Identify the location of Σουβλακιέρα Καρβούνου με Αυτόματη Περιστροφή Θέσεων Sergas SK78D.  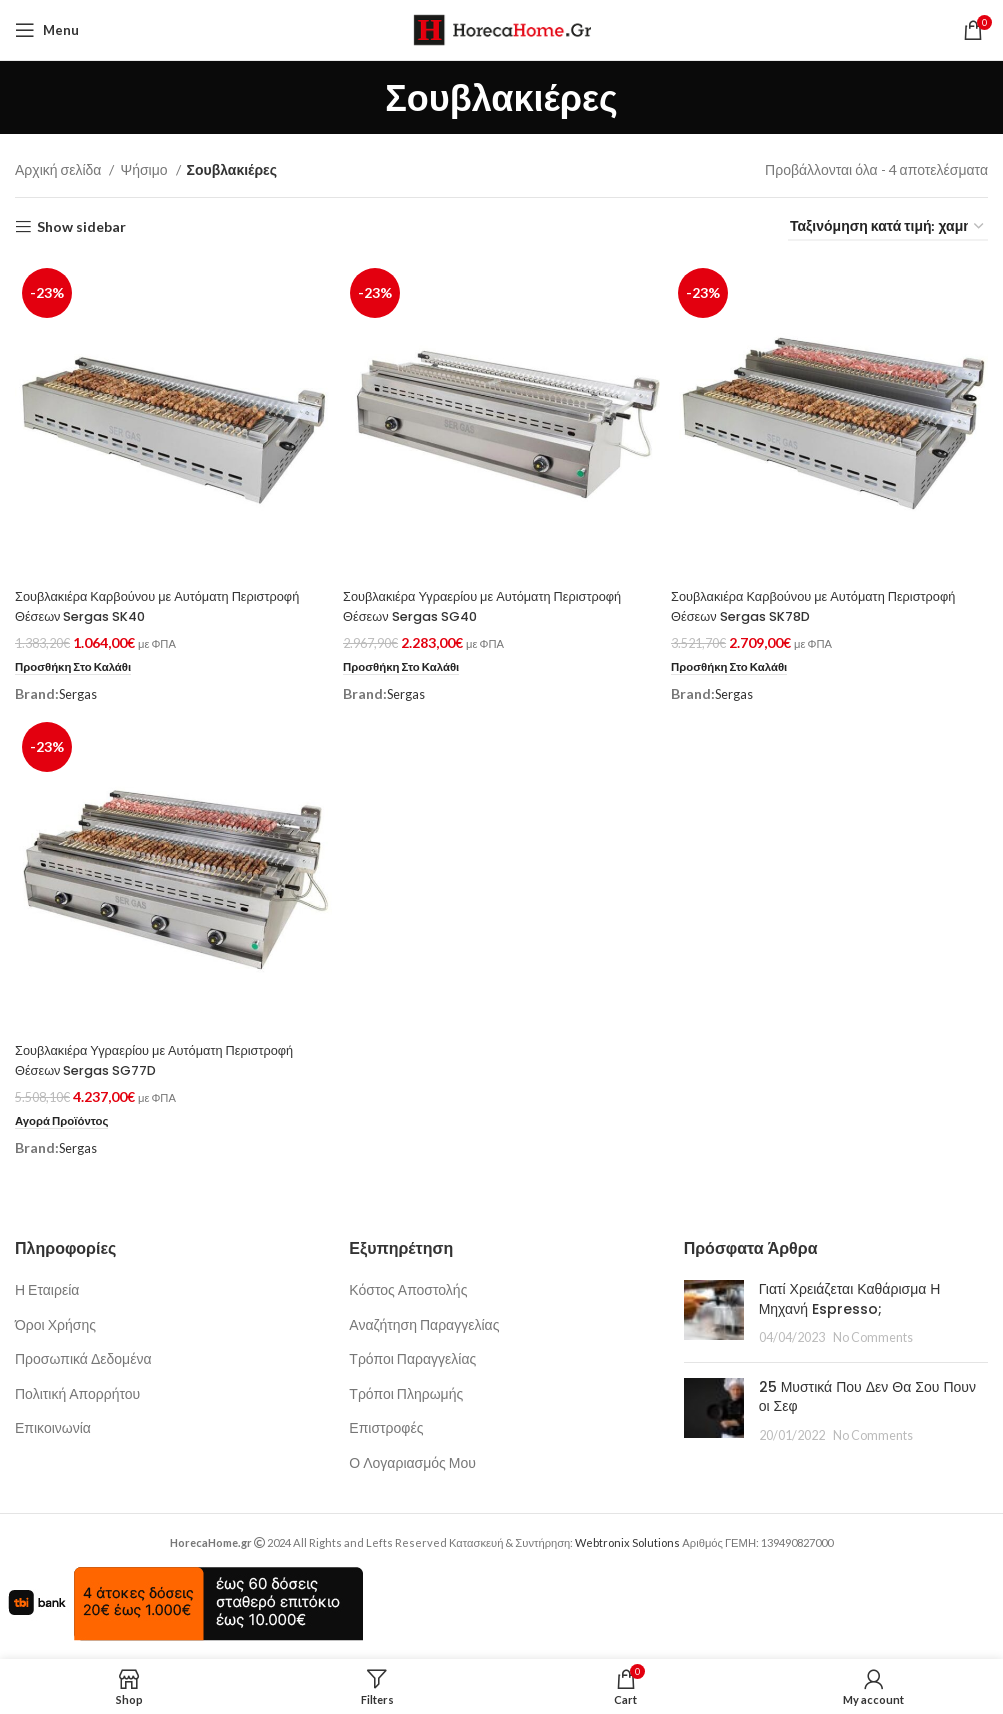
(795, 601).